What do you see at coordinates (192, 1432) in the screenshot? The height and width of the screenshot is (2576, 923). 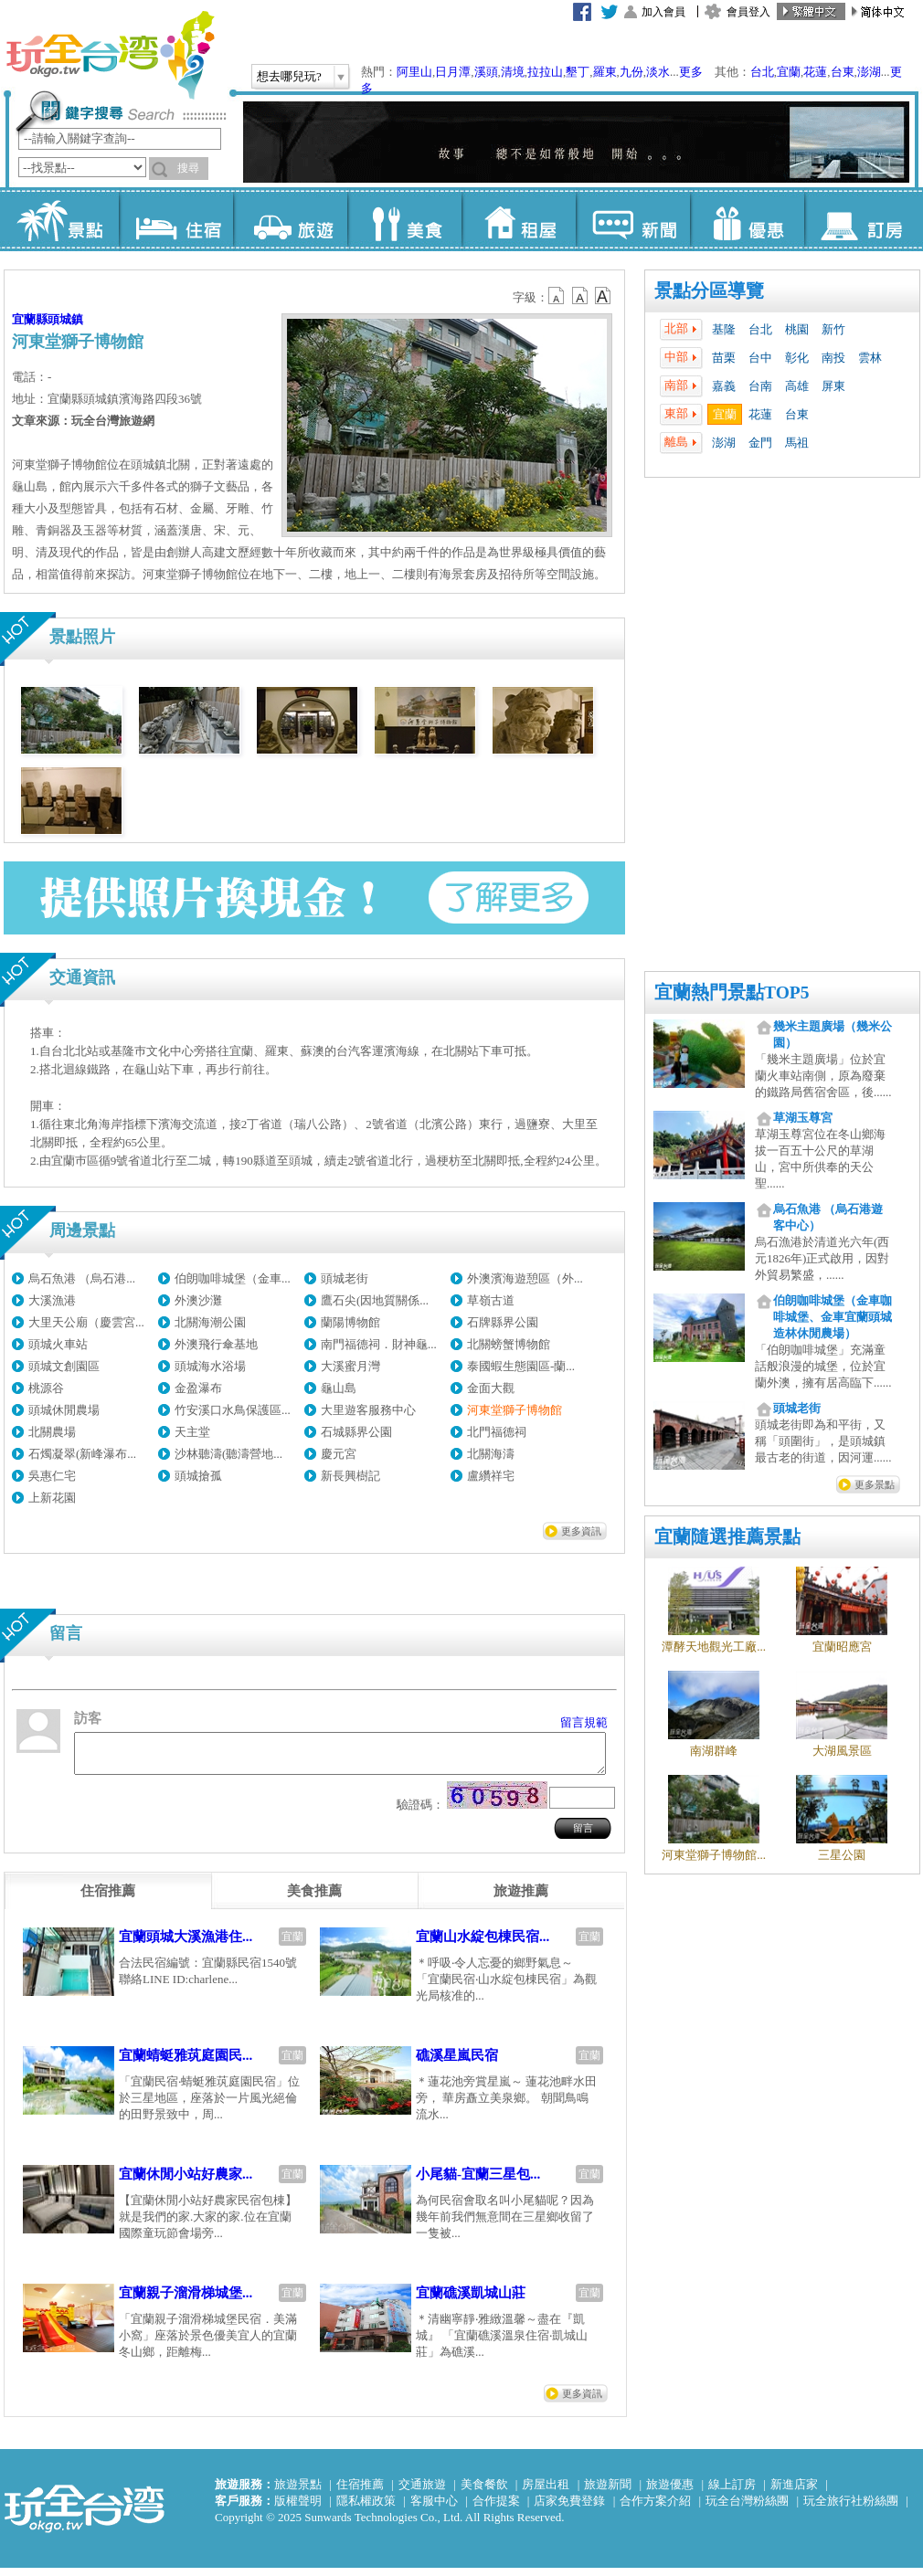 I see `天主堂` at bounding box center [192, 1432].